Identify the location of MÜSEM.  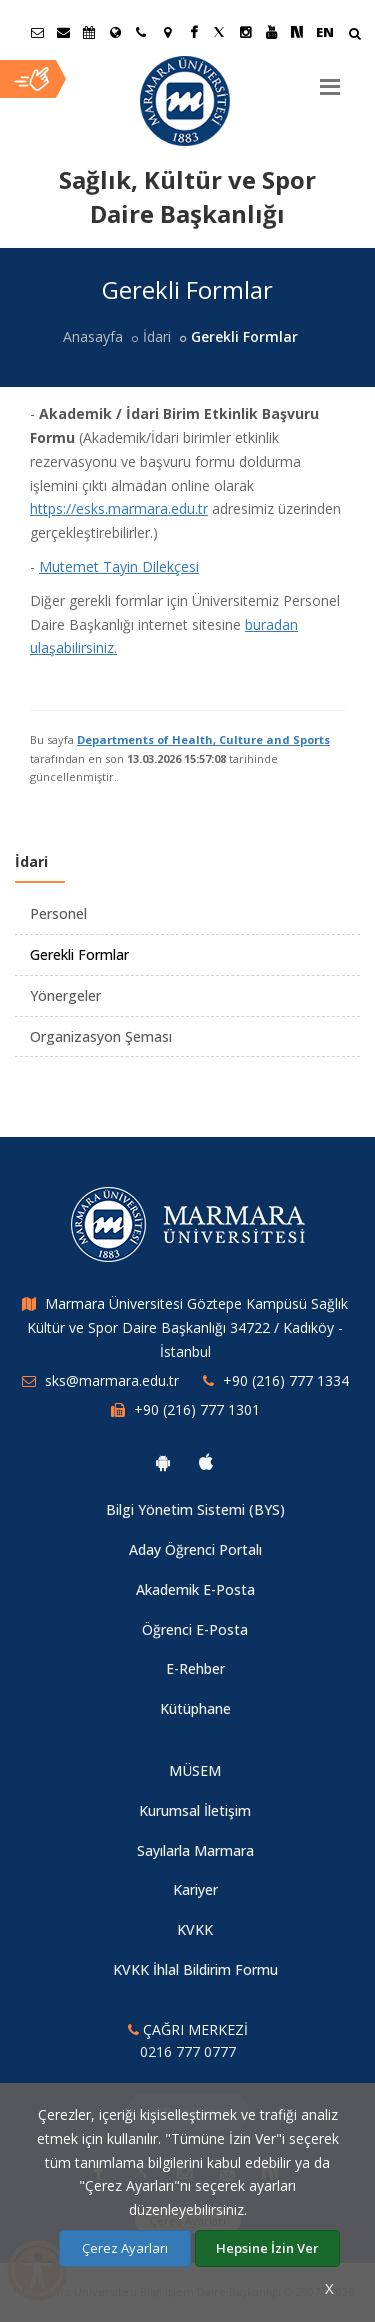
(195, 1770).